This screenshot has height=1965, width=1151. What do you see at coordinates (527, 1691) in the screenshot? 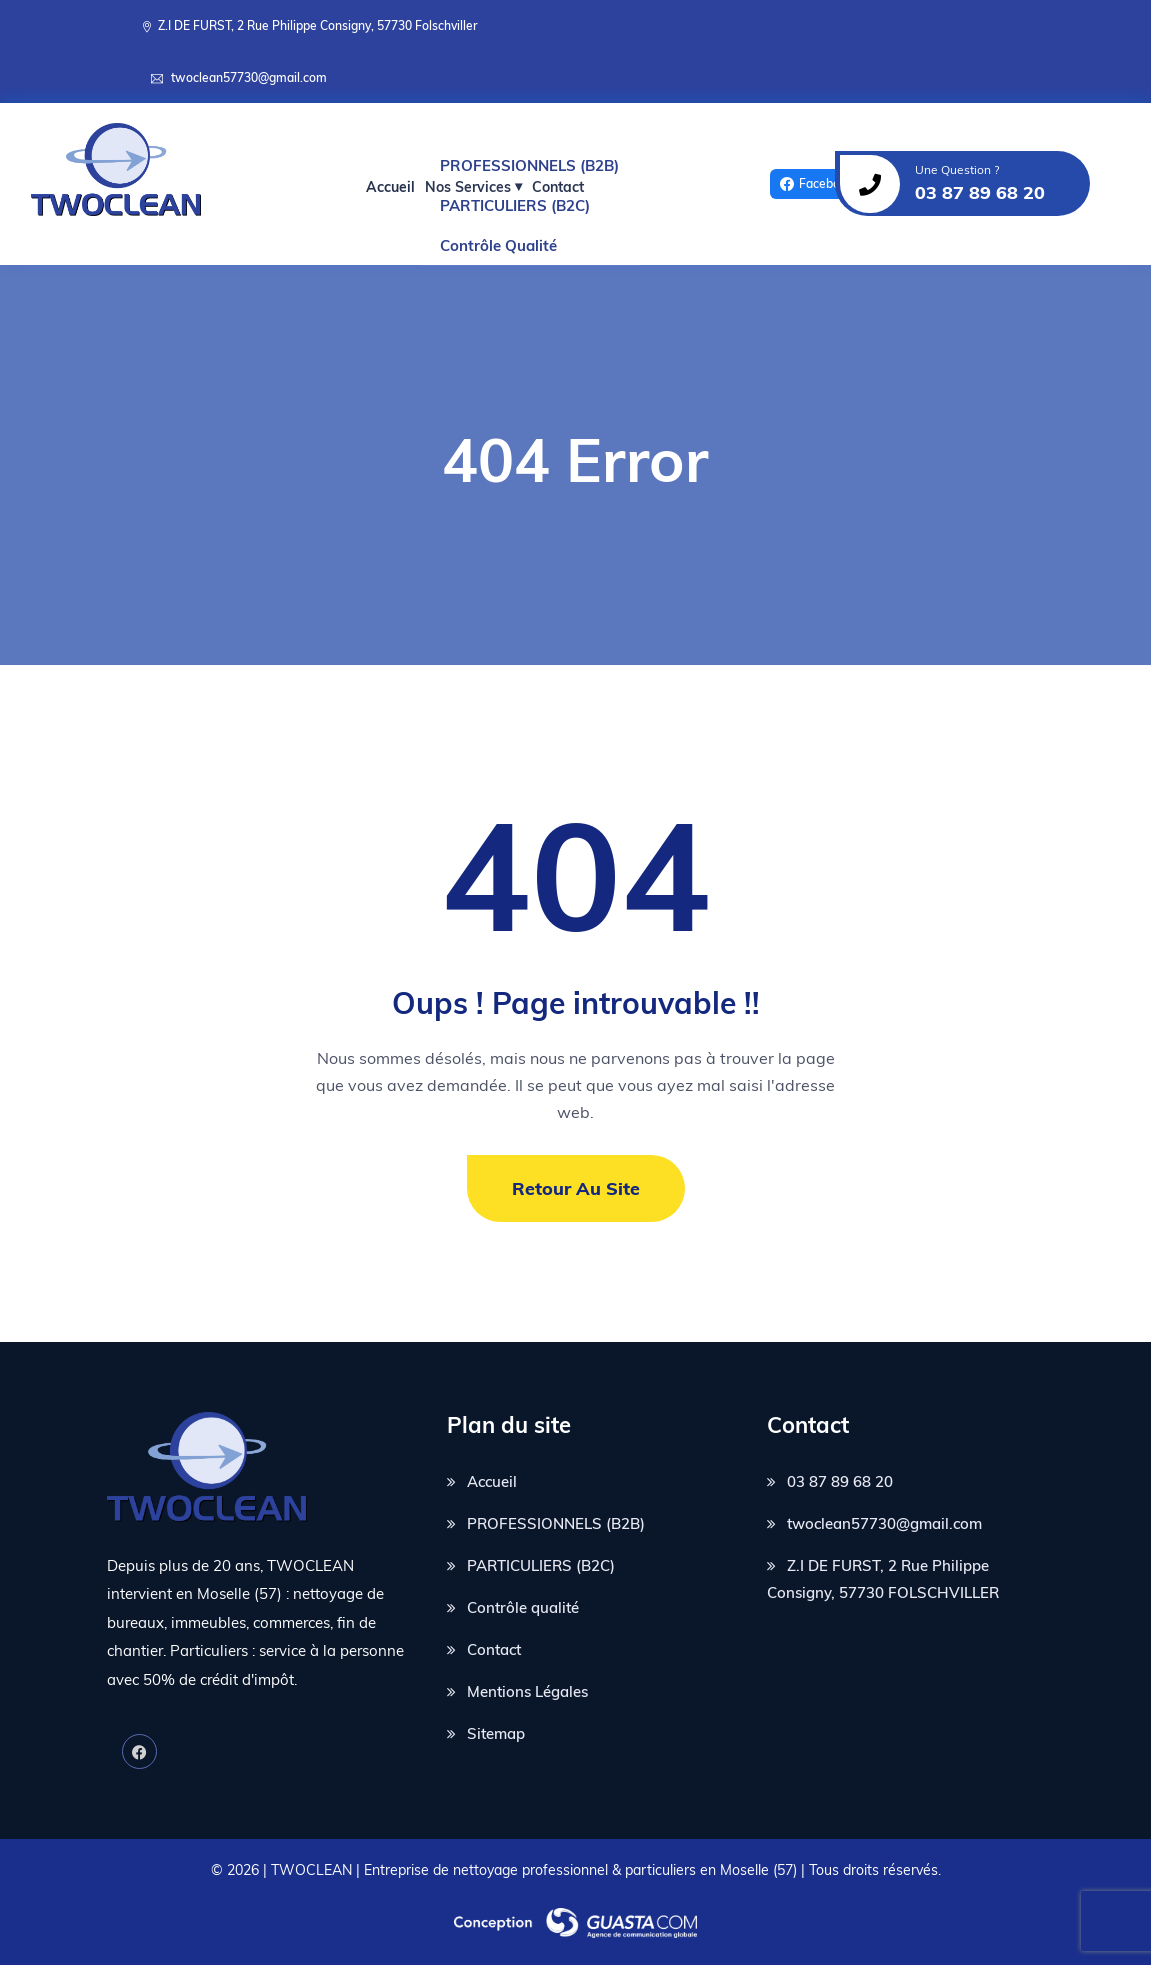
I see `Mentions Légales` at bounding box center [527, 1691].